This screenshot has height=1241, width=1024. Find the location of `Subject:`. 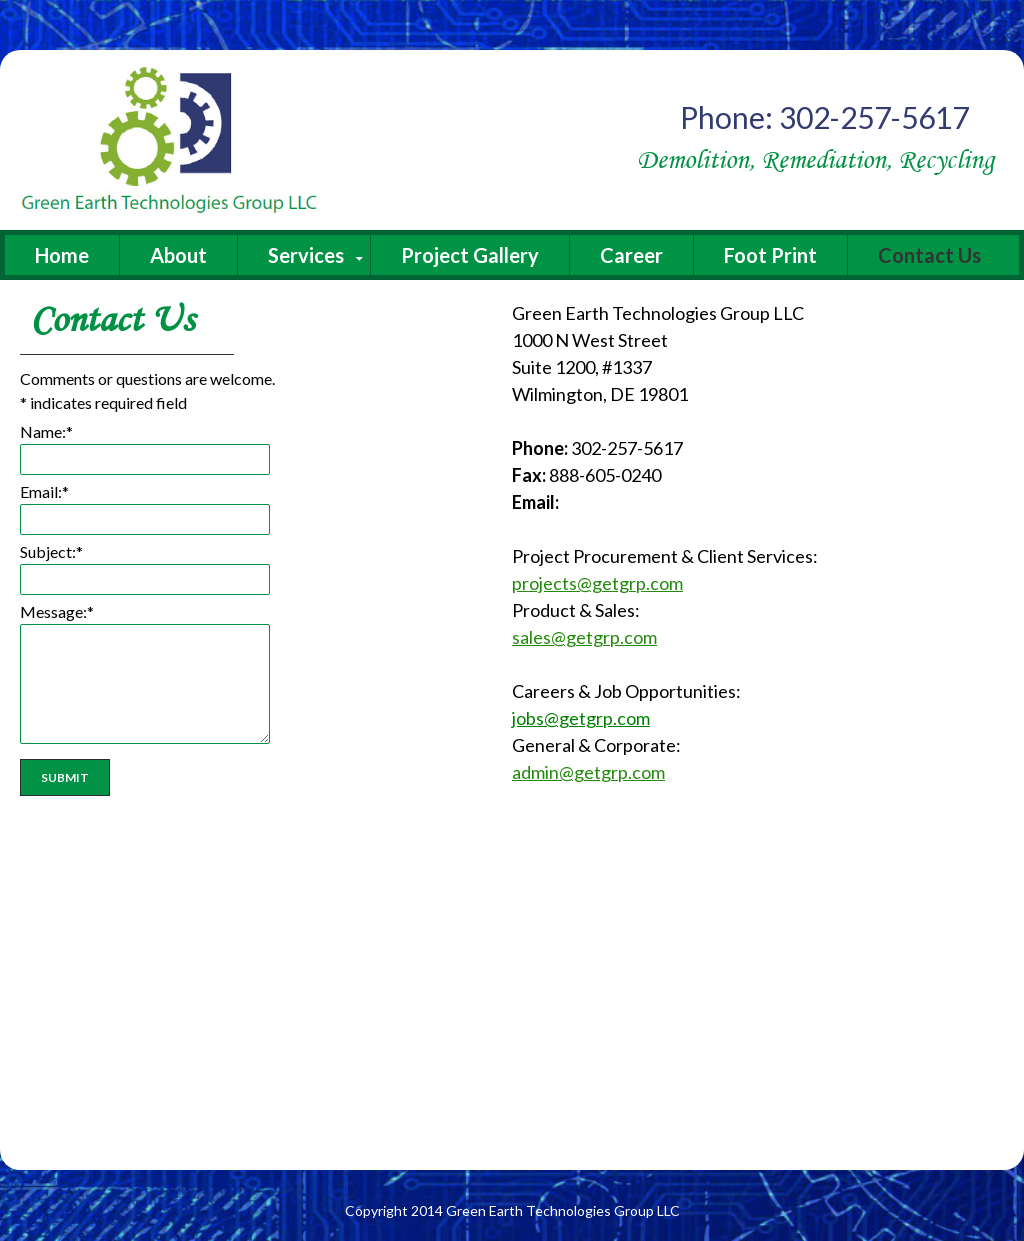

Subject: is located at coordinates (51, 551).